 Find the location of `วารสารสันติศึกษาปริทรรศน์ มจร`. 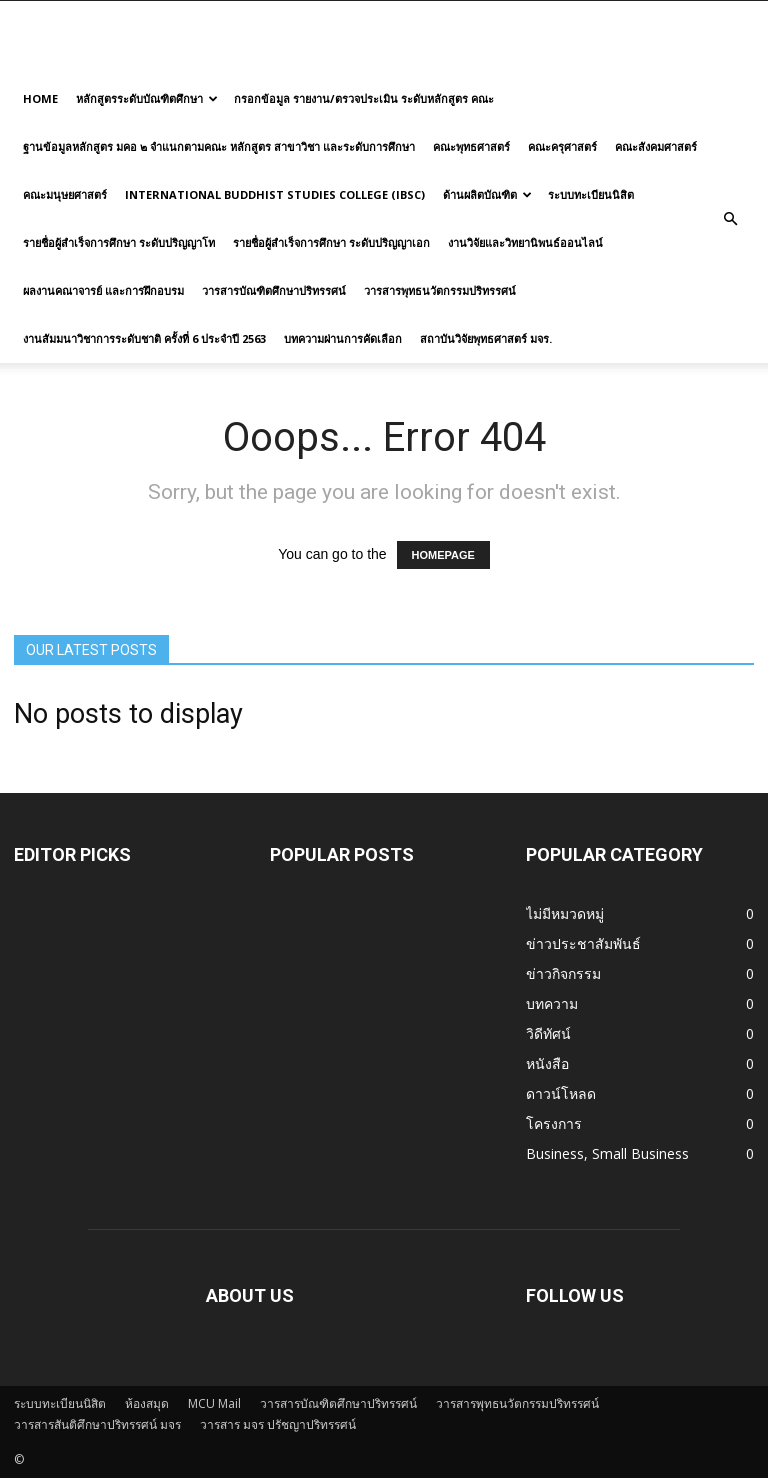

วารสารสันติศึกษาปริทรรศน์ มจร is located at coordinates (97, 1424).